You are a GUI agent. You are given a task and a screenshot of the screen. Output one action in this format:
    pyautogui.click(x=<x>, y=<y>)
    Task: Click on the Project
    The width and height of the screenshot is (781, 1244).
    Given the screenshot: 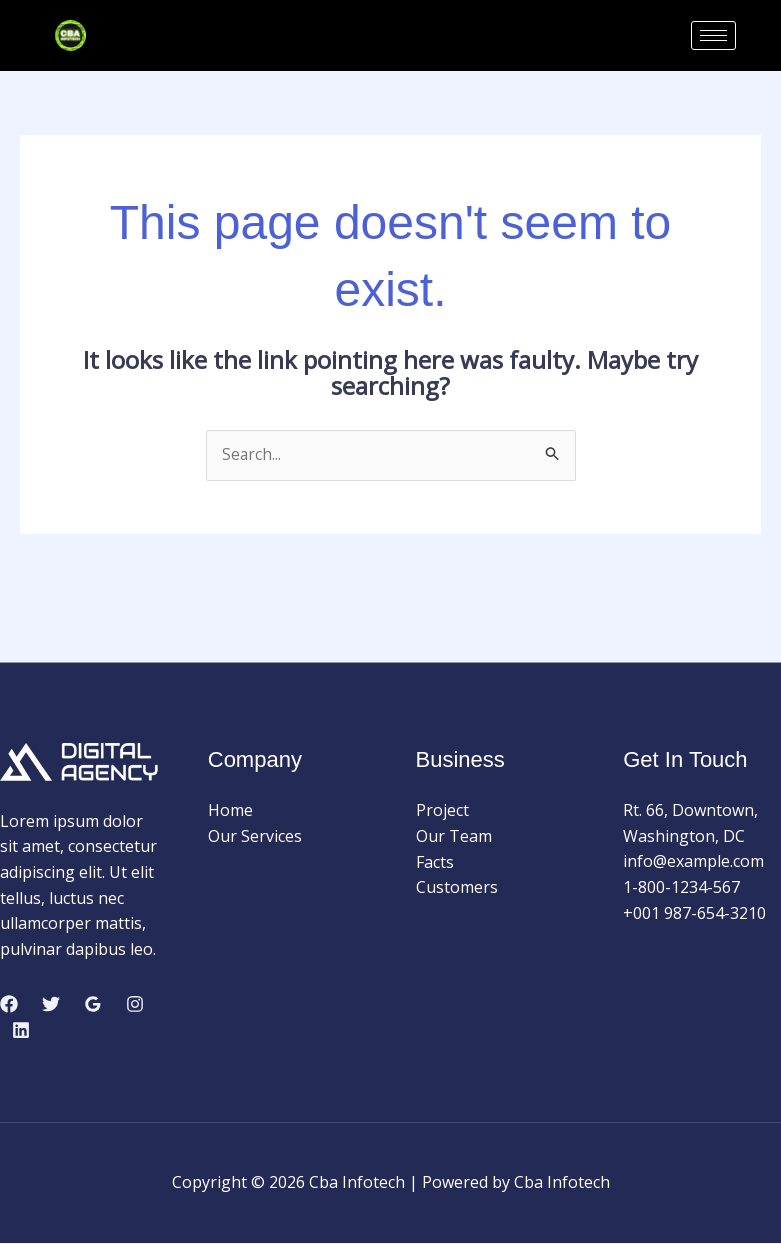 What is the action you would take?
    pyautogui.click(x=442, y=811)
    